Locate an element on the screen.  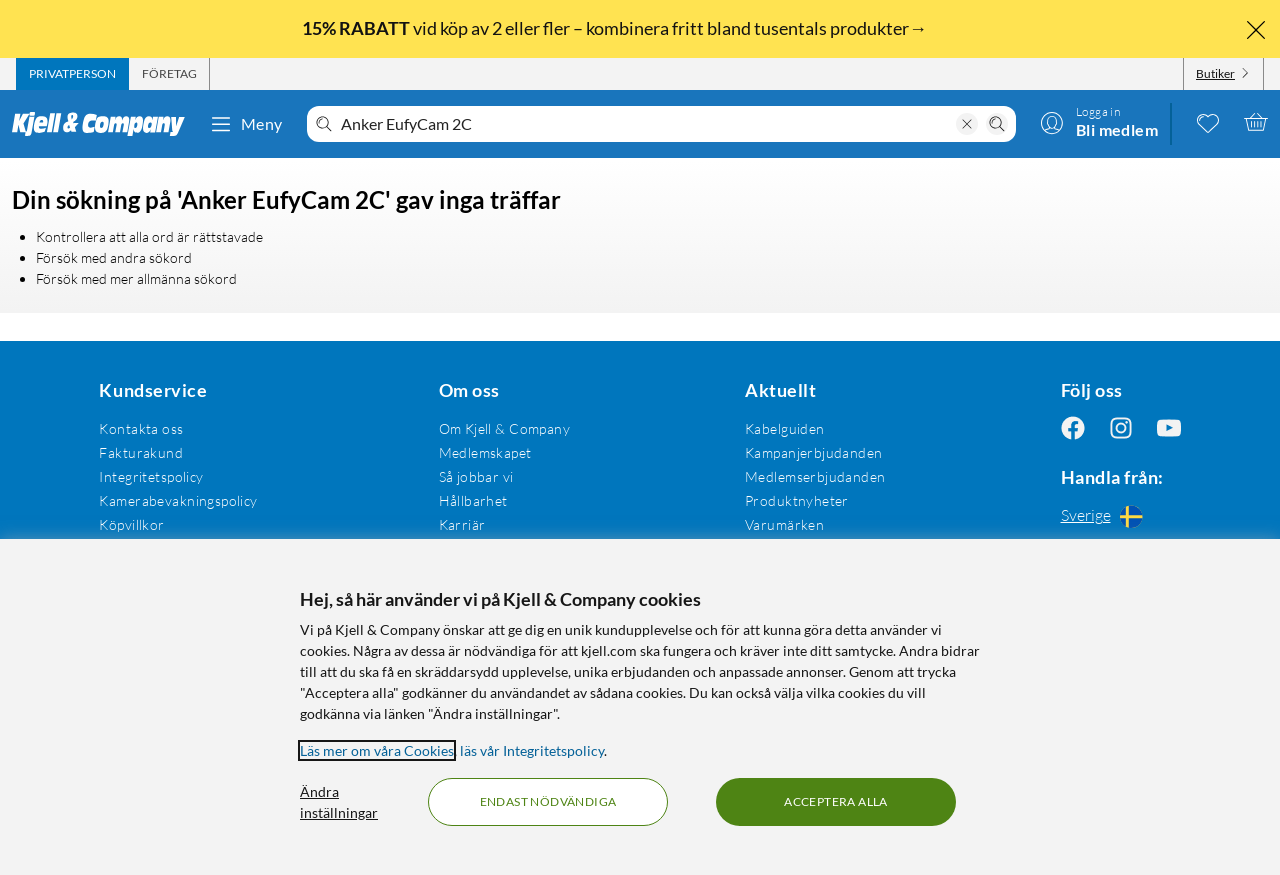
[Välkommen! Vad söker du idag?] is located at coordinates (644, 124).